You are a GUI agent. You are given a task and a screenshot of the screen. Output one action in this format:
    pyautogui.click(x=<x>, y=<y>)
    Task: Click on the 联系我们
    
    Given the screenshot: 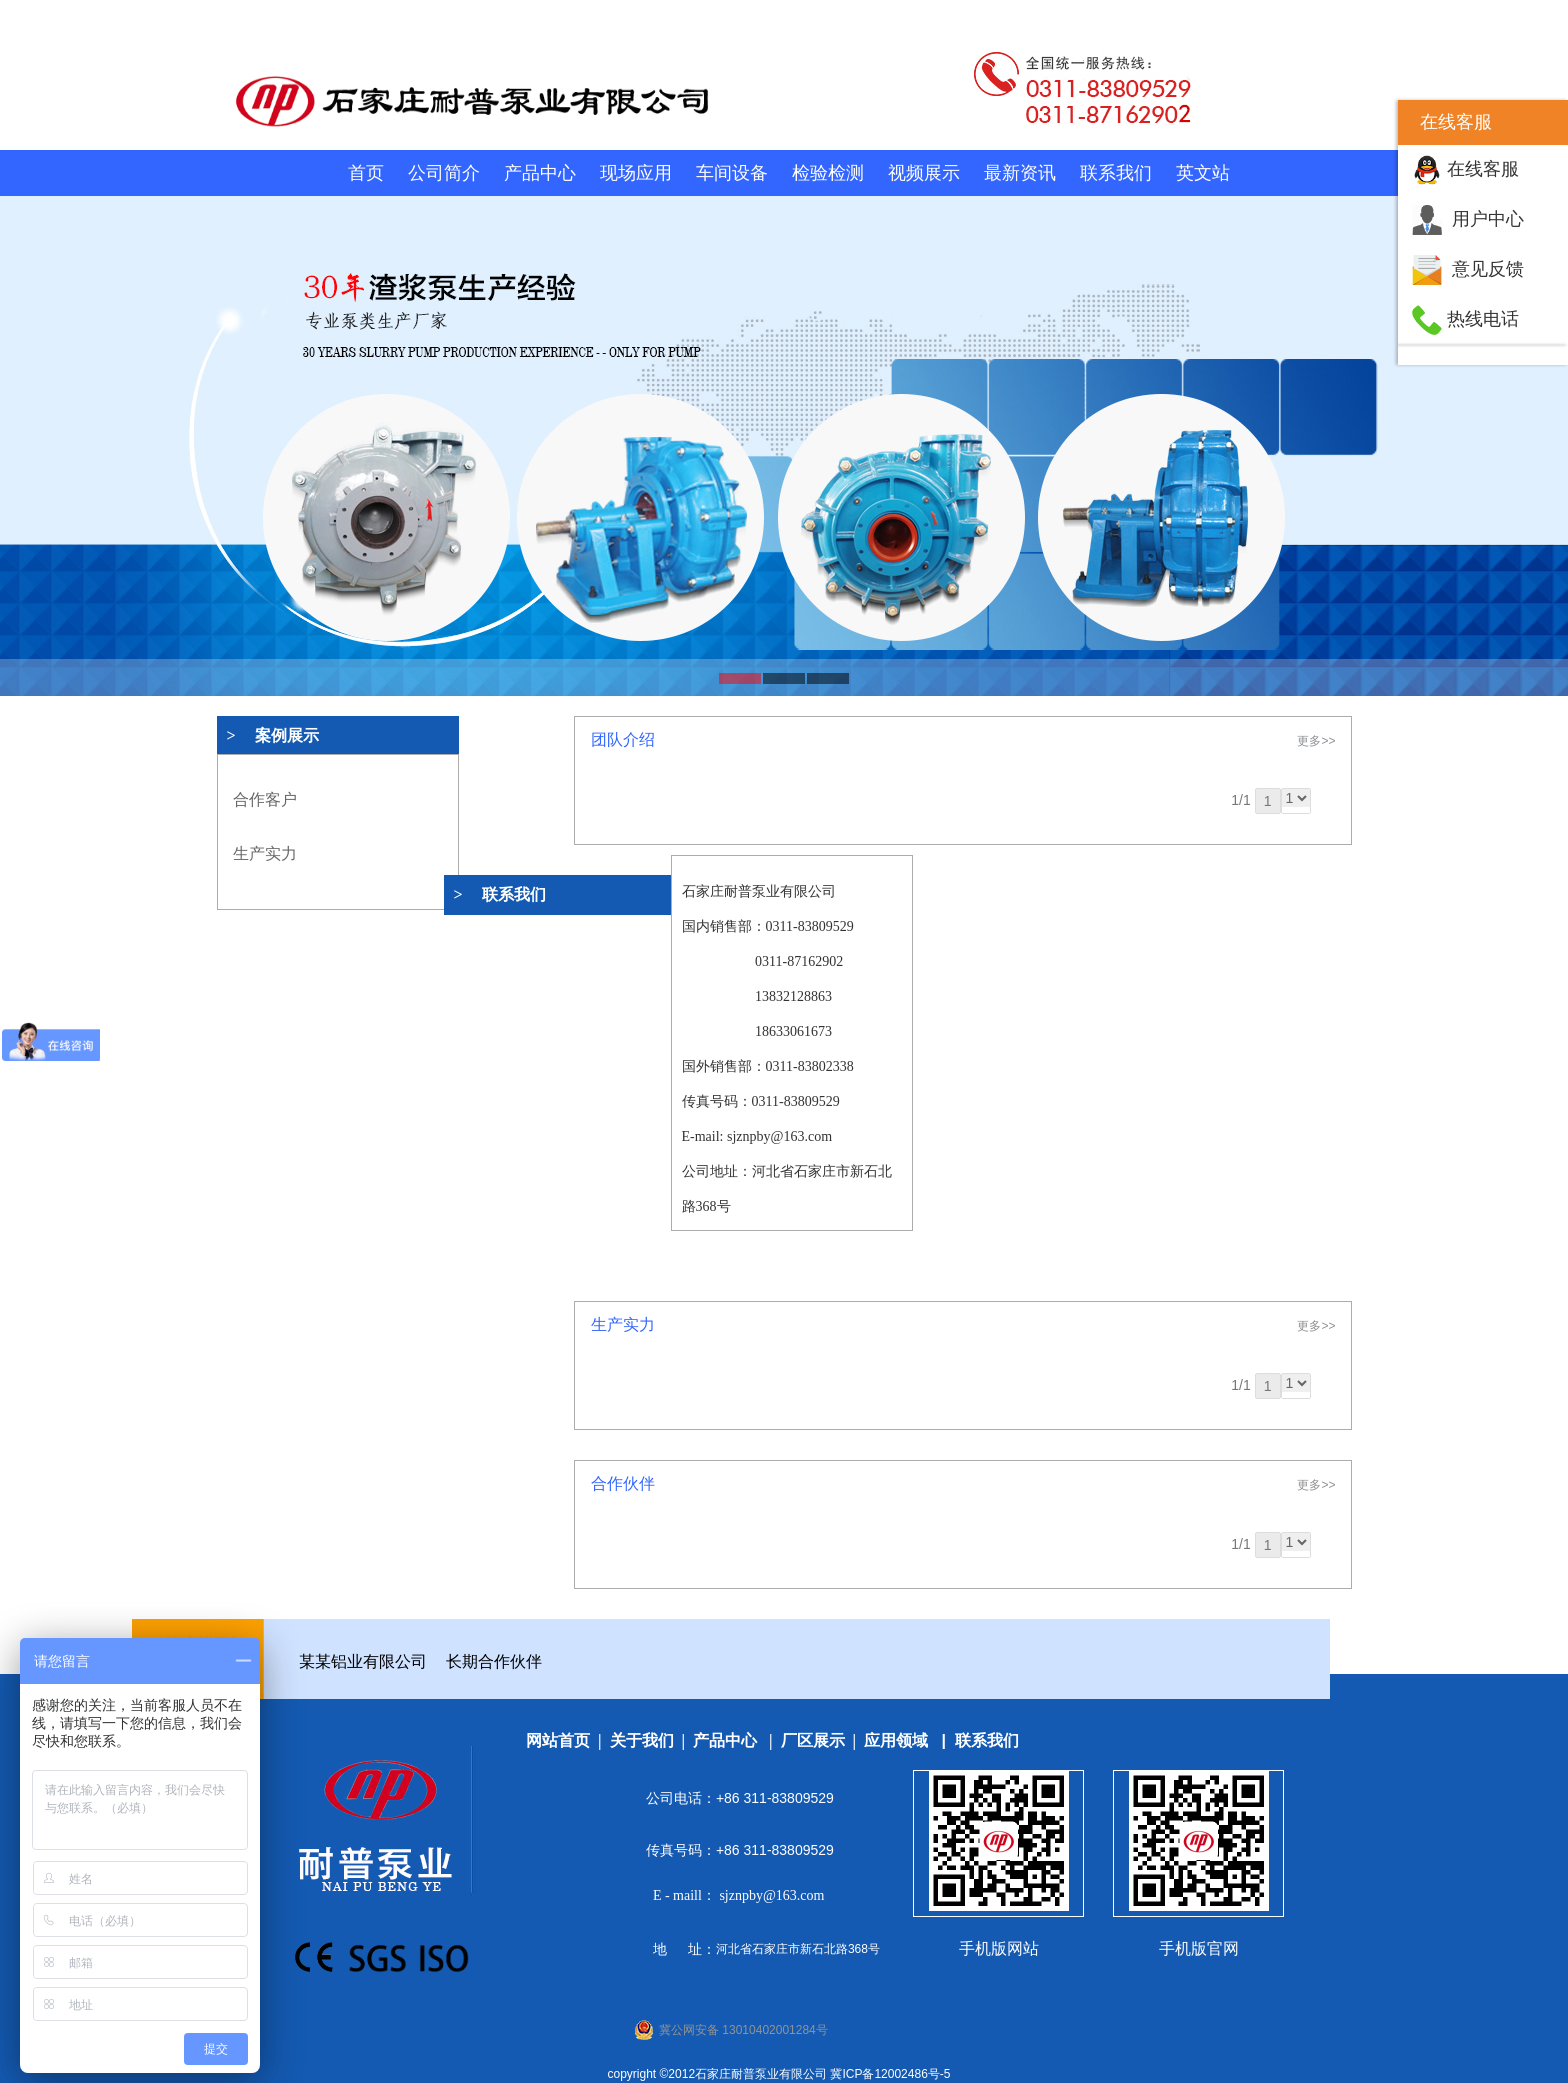 What is the action you would take?
    pyautogui.click(x=1116, y=173)
    